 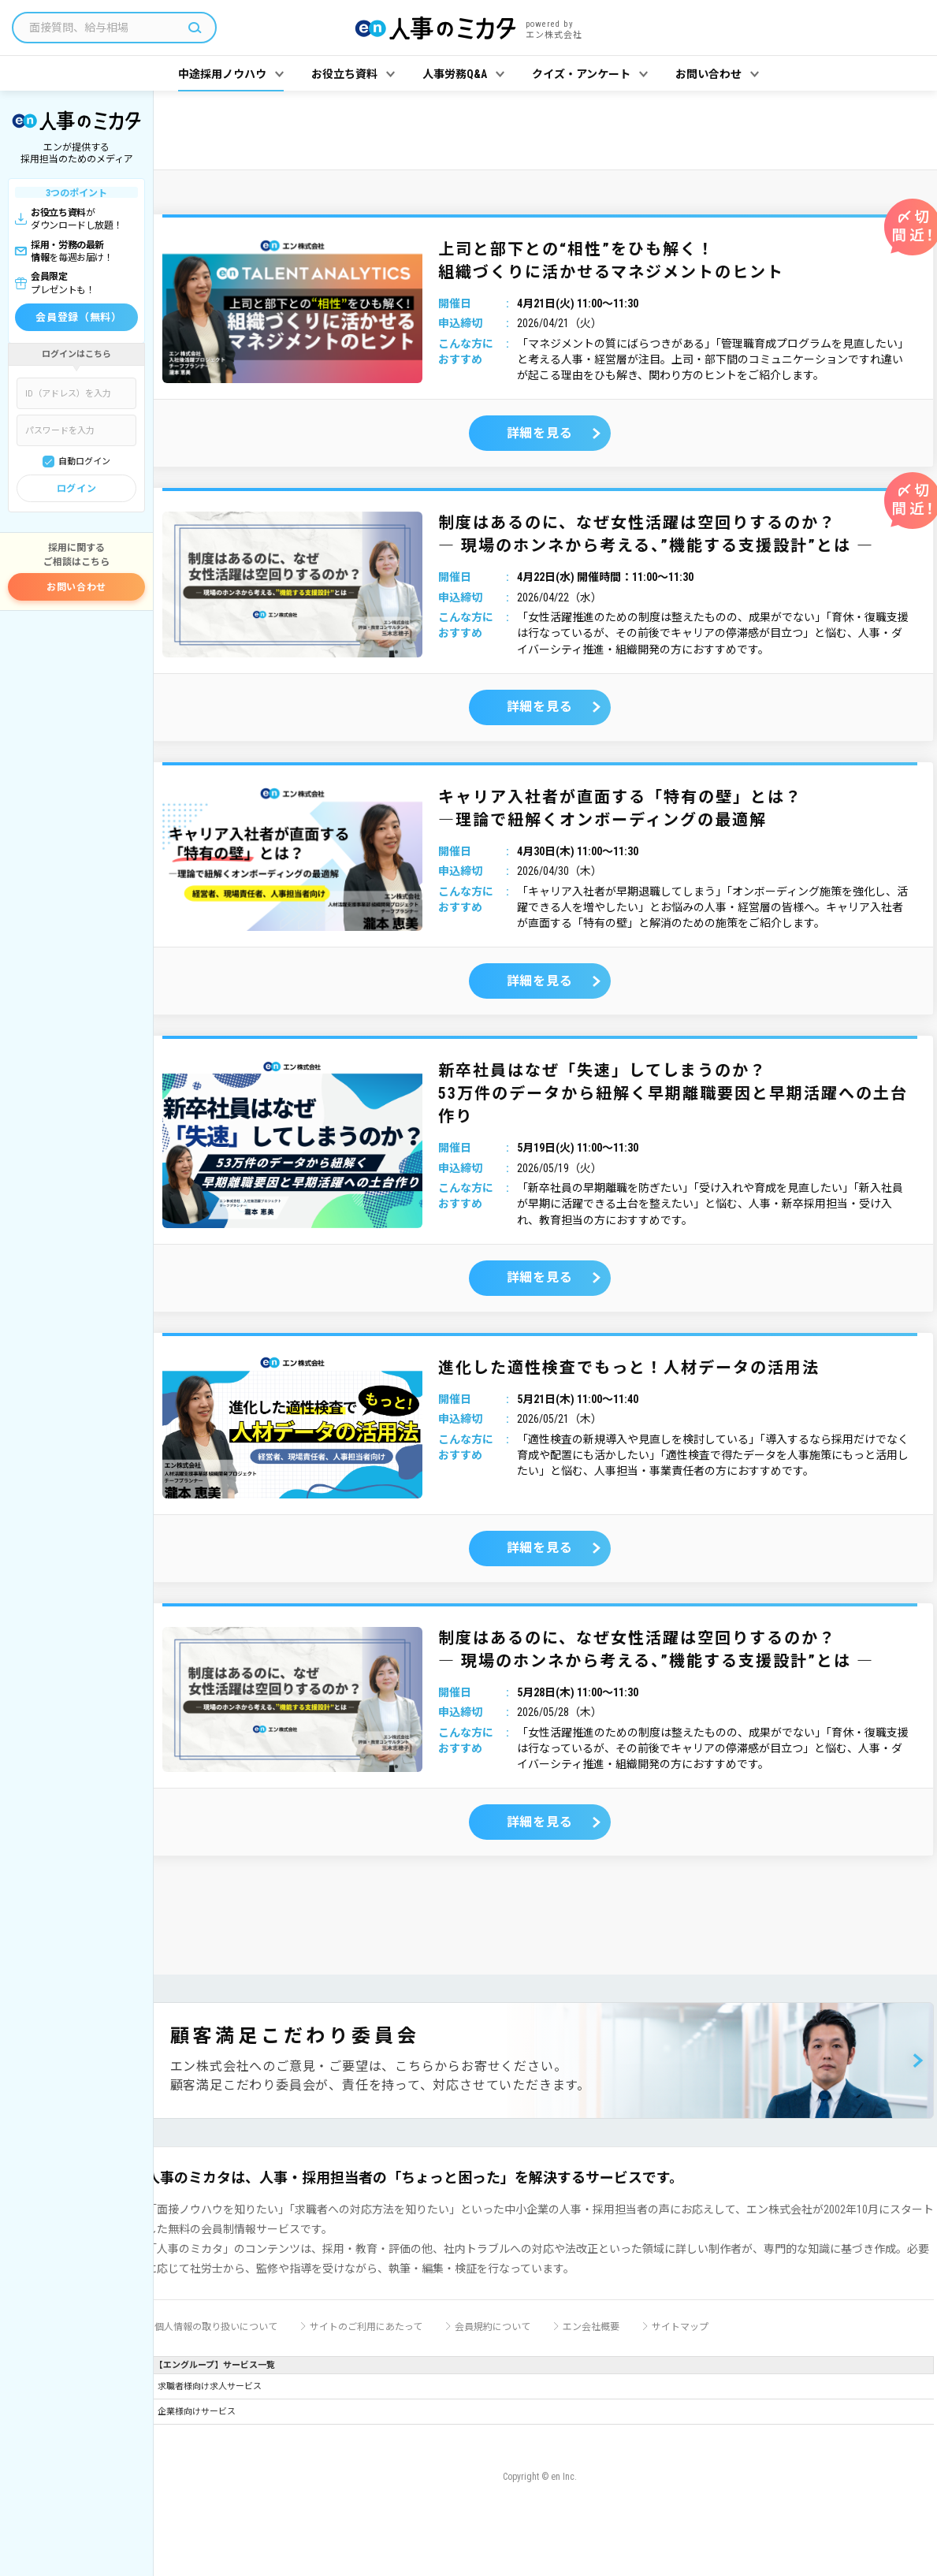 What do you see at coordinates (680, 2326) in the screenshot?
I see `サイトマップ` at bounding box center [680, 2326].